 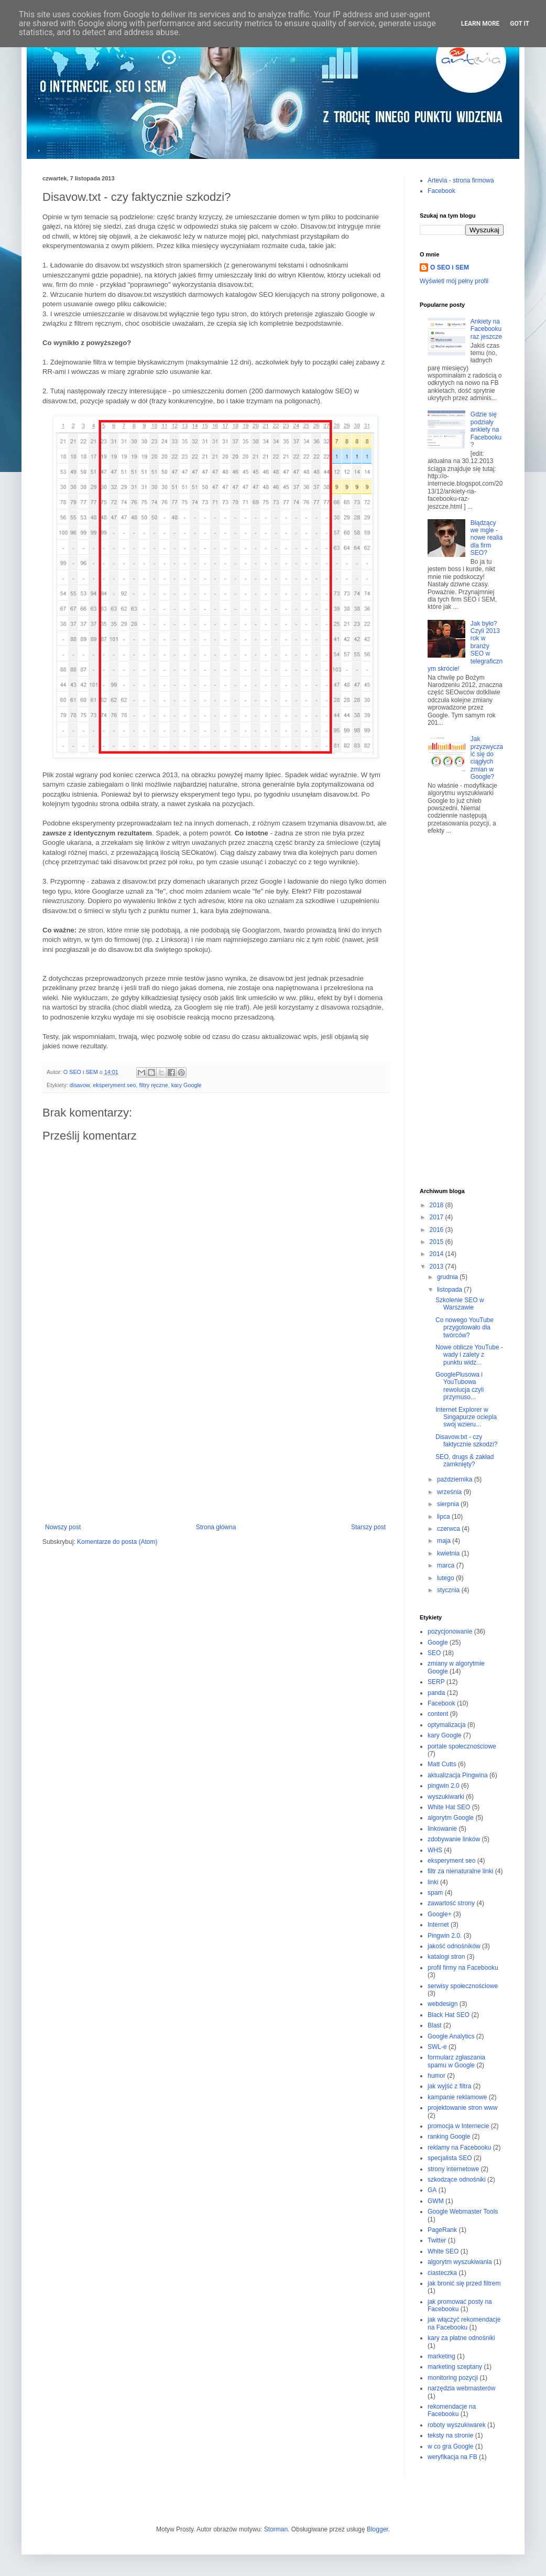 What do you see at coordinates (451, 1903) in the screenshot?
I see `zawartość strony` at bounding box center [451, 1903].